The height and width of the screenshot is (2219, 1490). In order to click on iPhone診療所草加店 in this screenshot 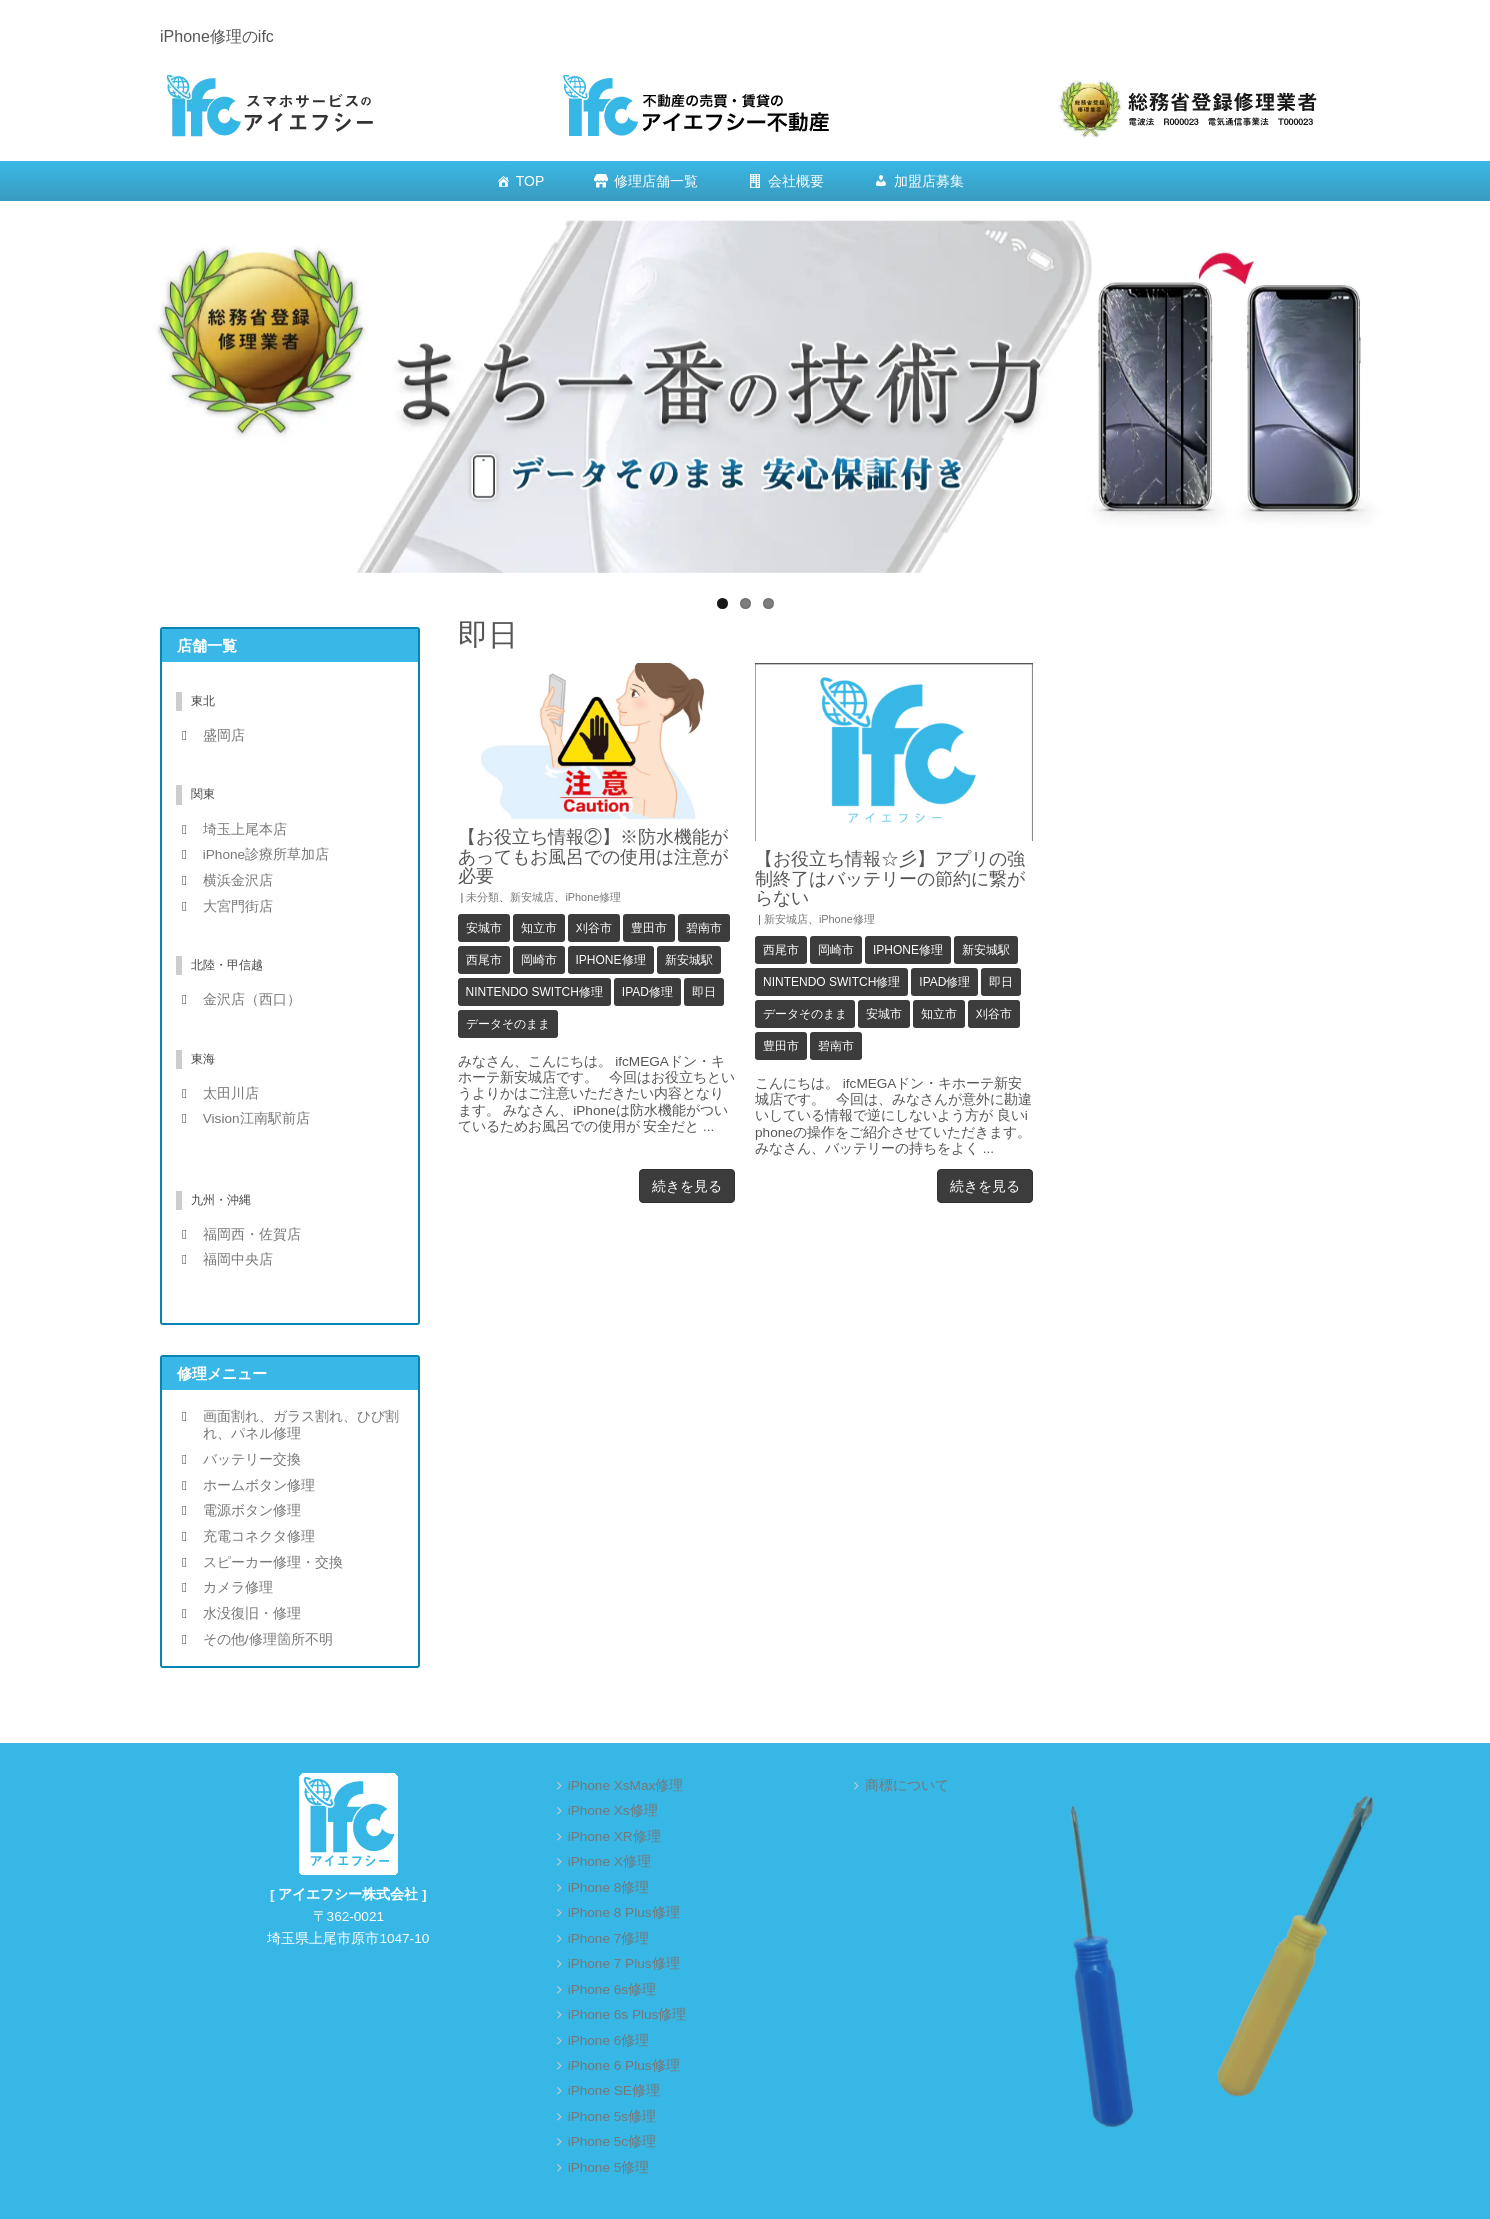, I will do `click(266, 854)`.